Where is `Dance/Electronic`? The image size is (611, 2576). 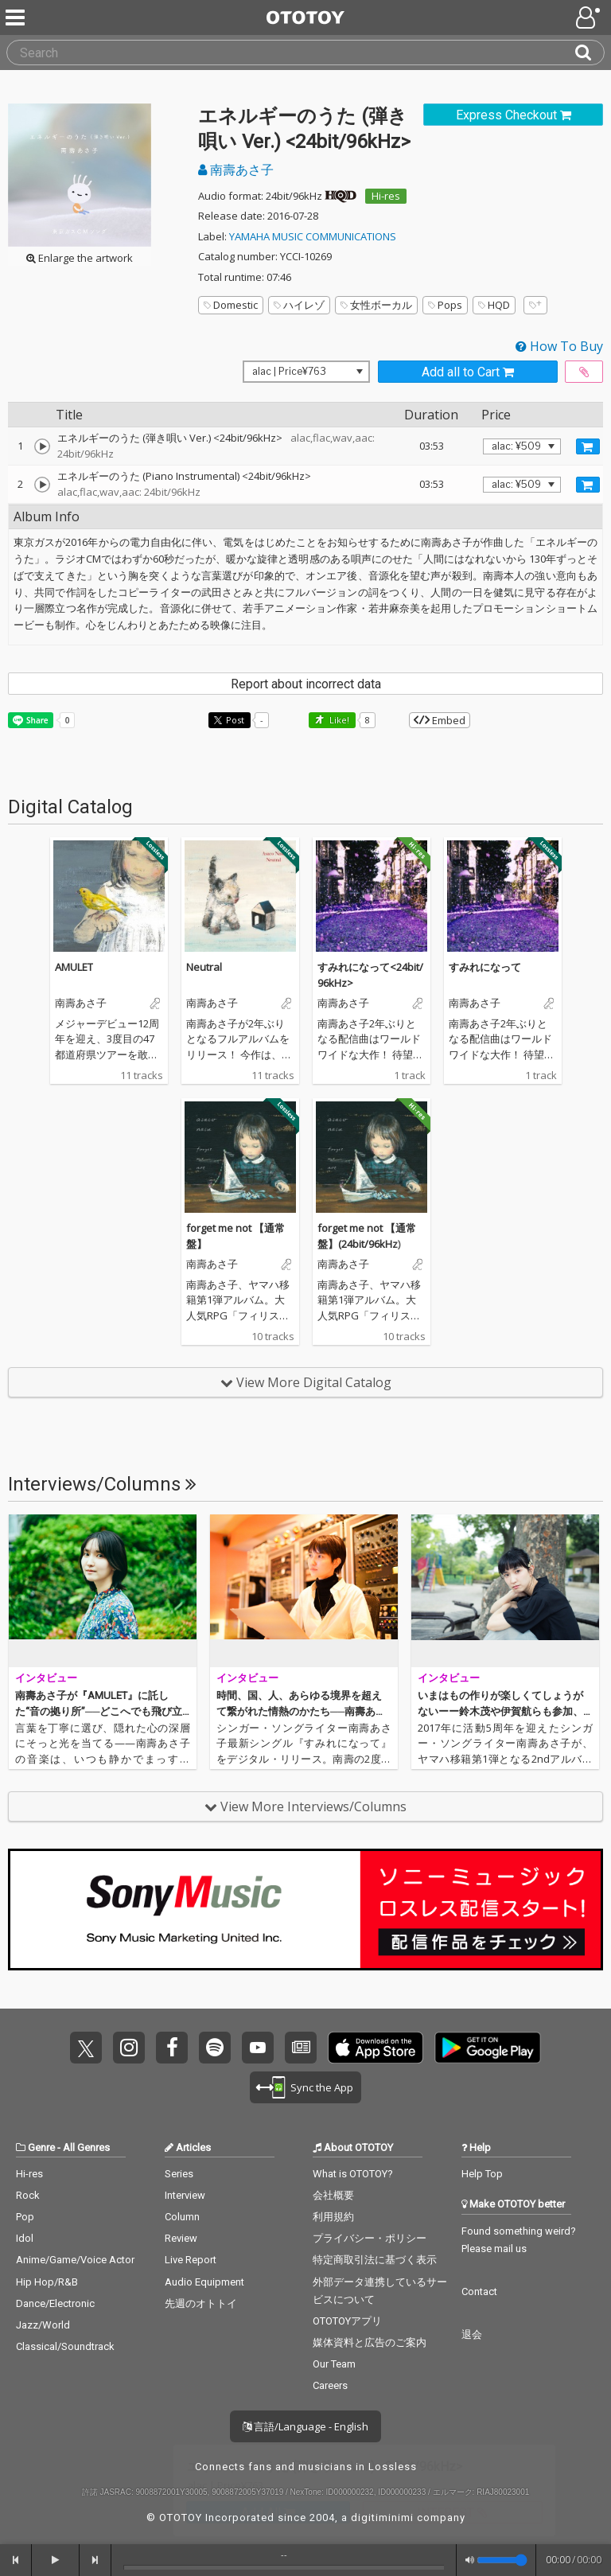 Dance/Electronic is located at coordinates (55, 2303).